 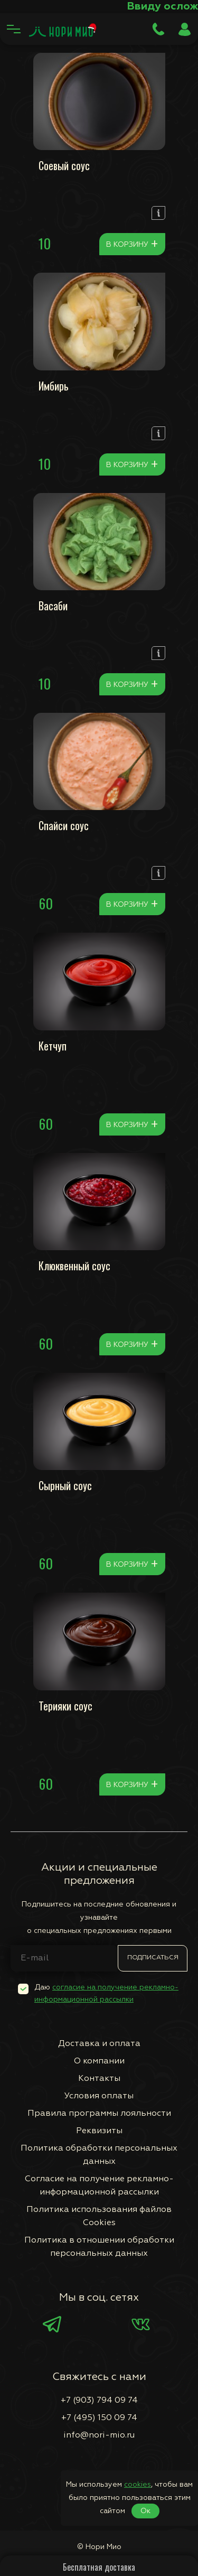 What do you see at coordinates (99, 2131) in the screenshot?
I see `Реквизиты` at bounding box center [99, 2131].